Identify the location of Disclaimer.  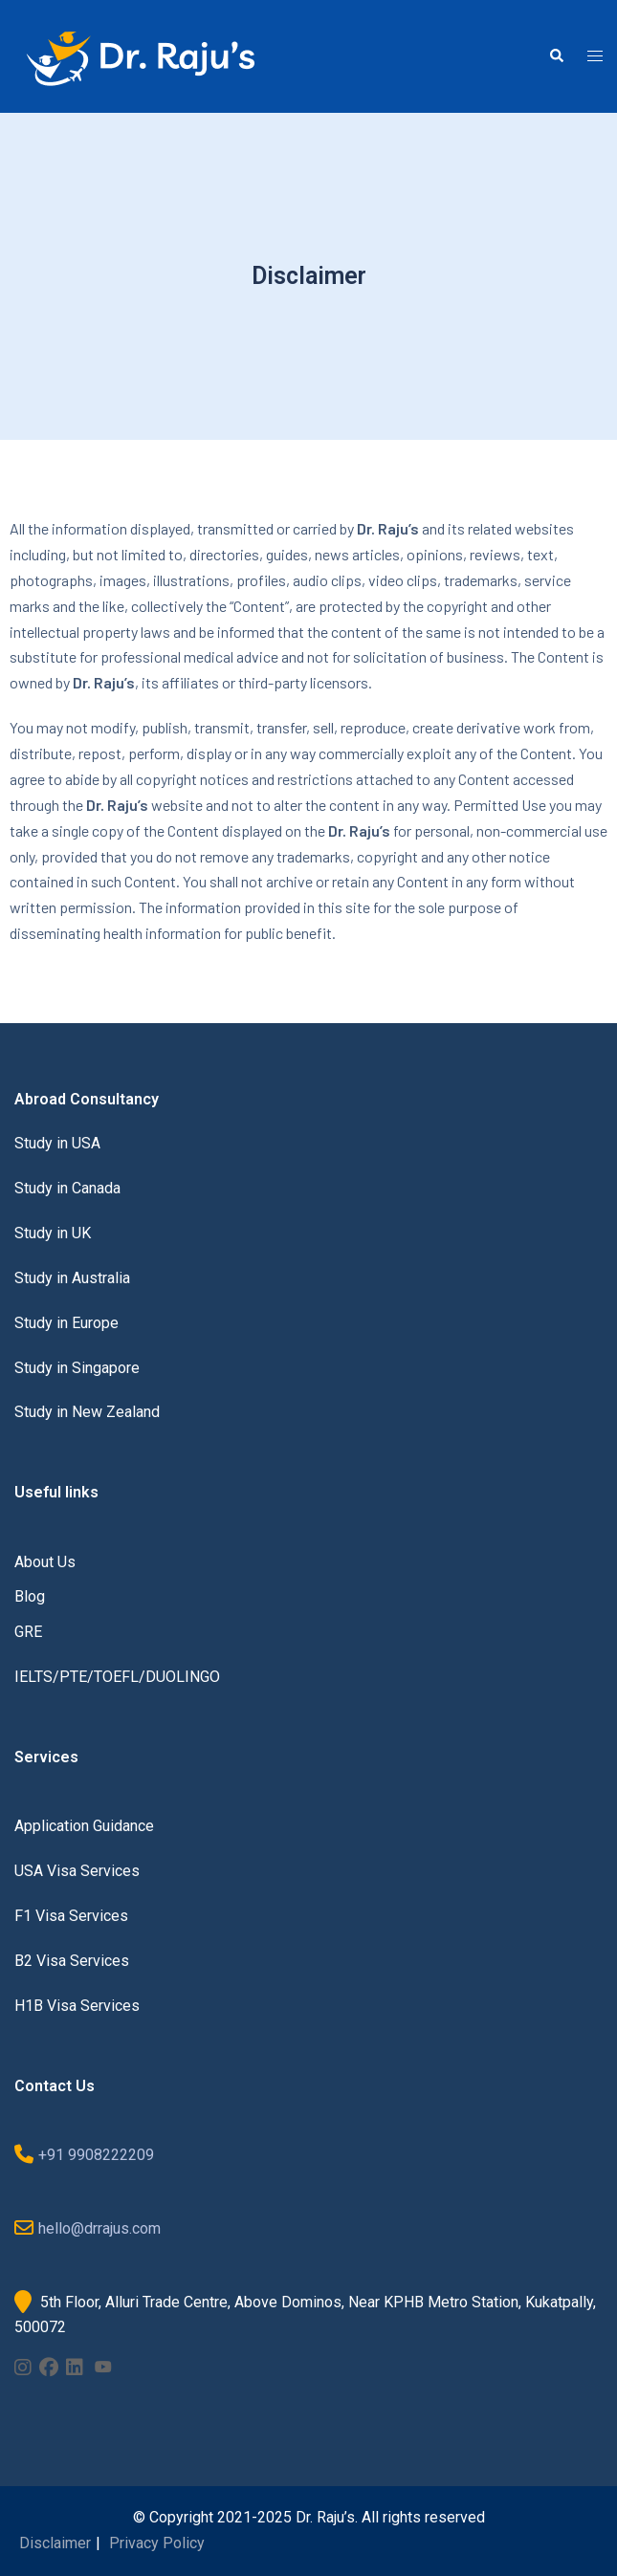
(55, 2543).